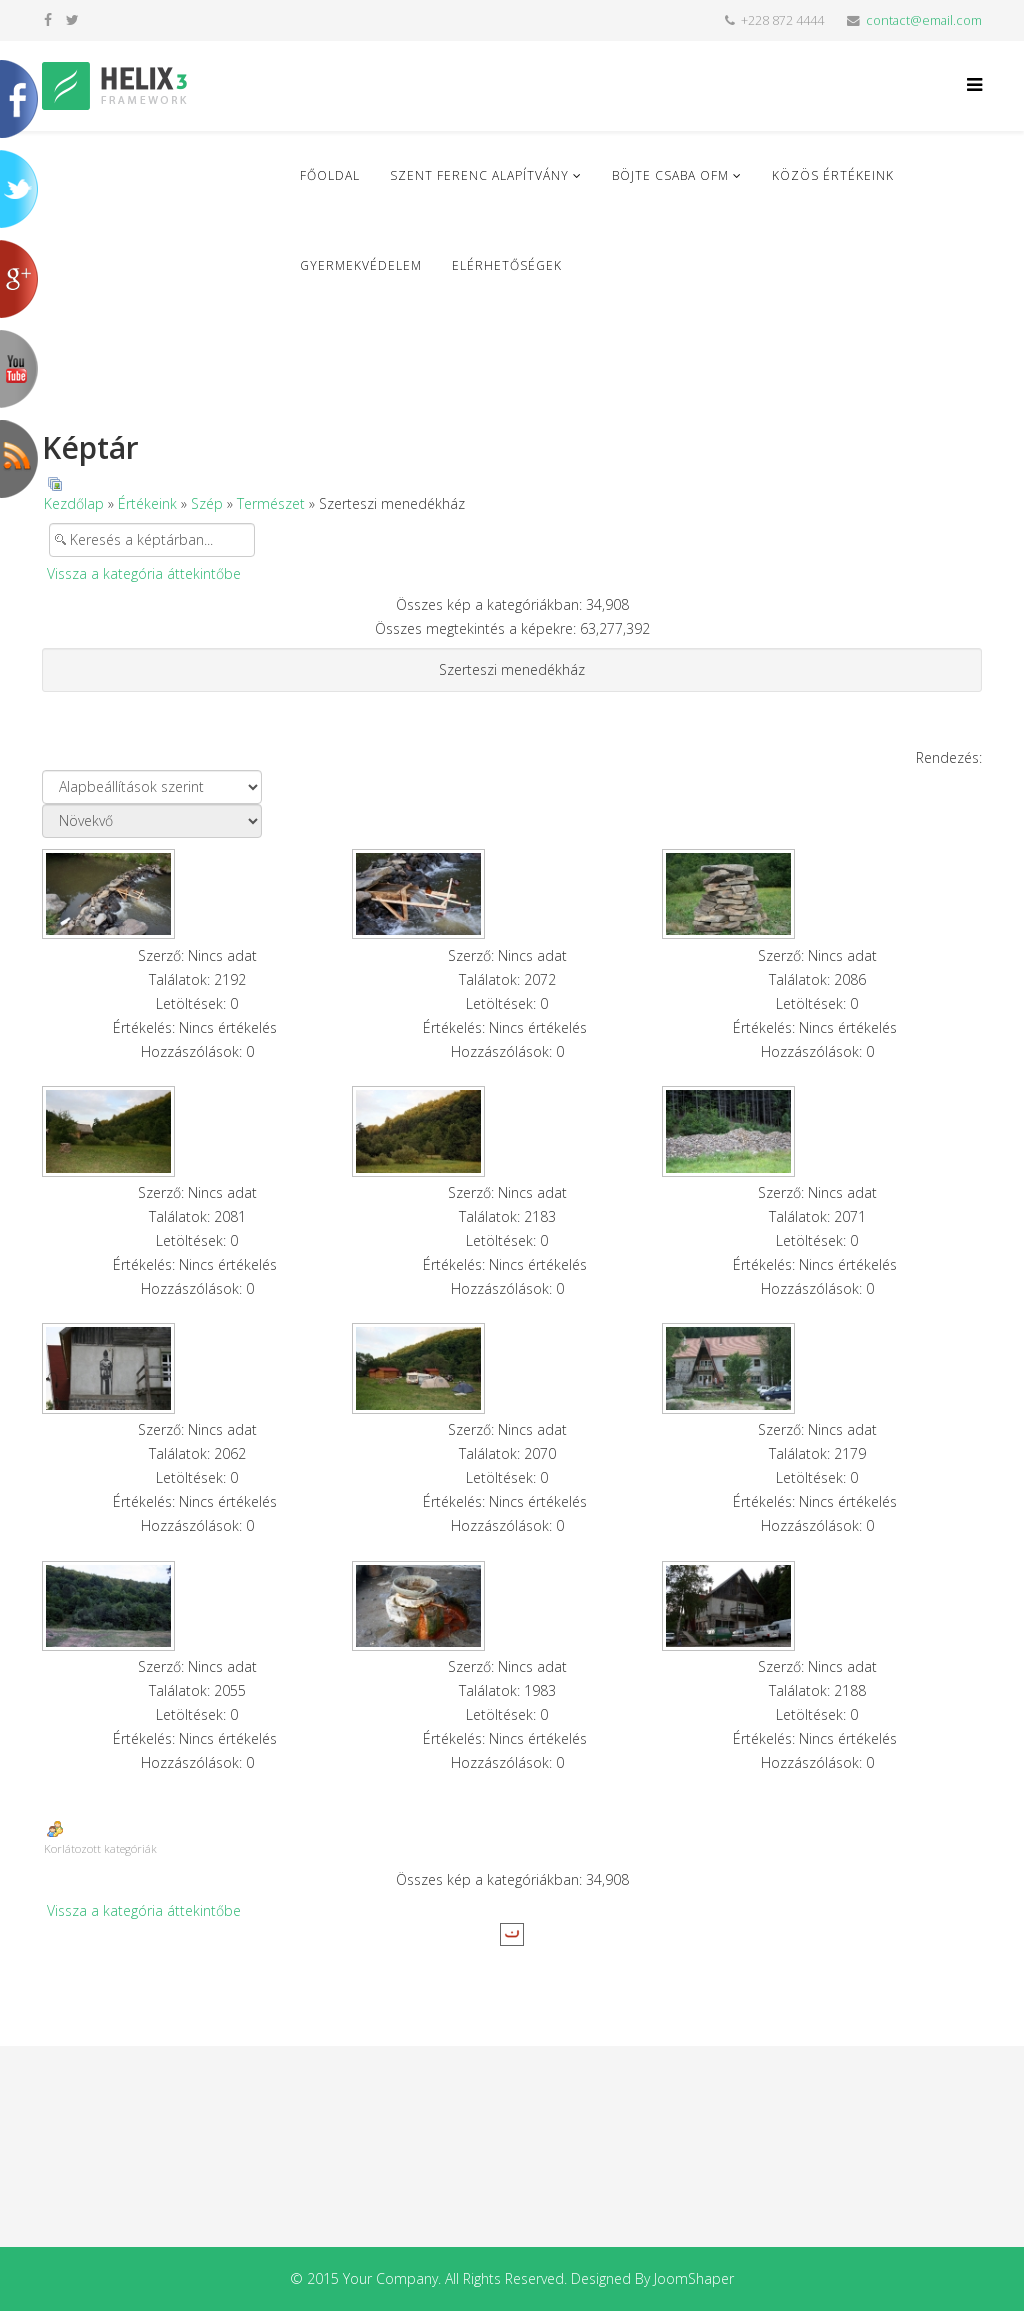 The height and width of the screenshot is (2311, 1024). Describe the element at coordinates (361, 265) in the screenshot. I see `Gyermekvédelem` at that location.